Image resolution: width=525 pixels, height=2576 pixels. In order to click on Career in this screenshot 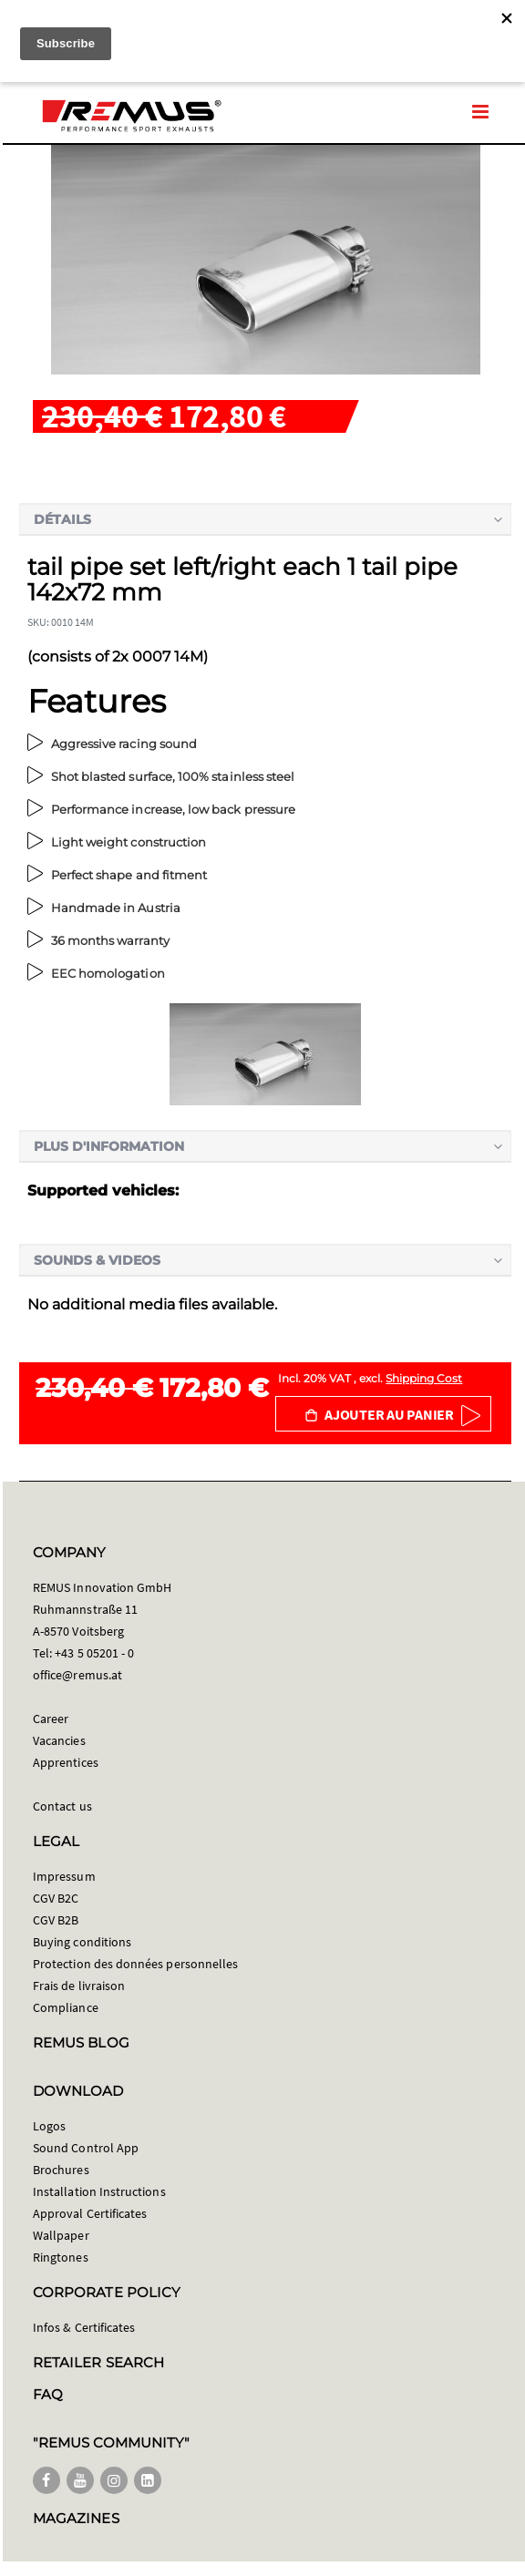, I will do `click(50, 1718)`.